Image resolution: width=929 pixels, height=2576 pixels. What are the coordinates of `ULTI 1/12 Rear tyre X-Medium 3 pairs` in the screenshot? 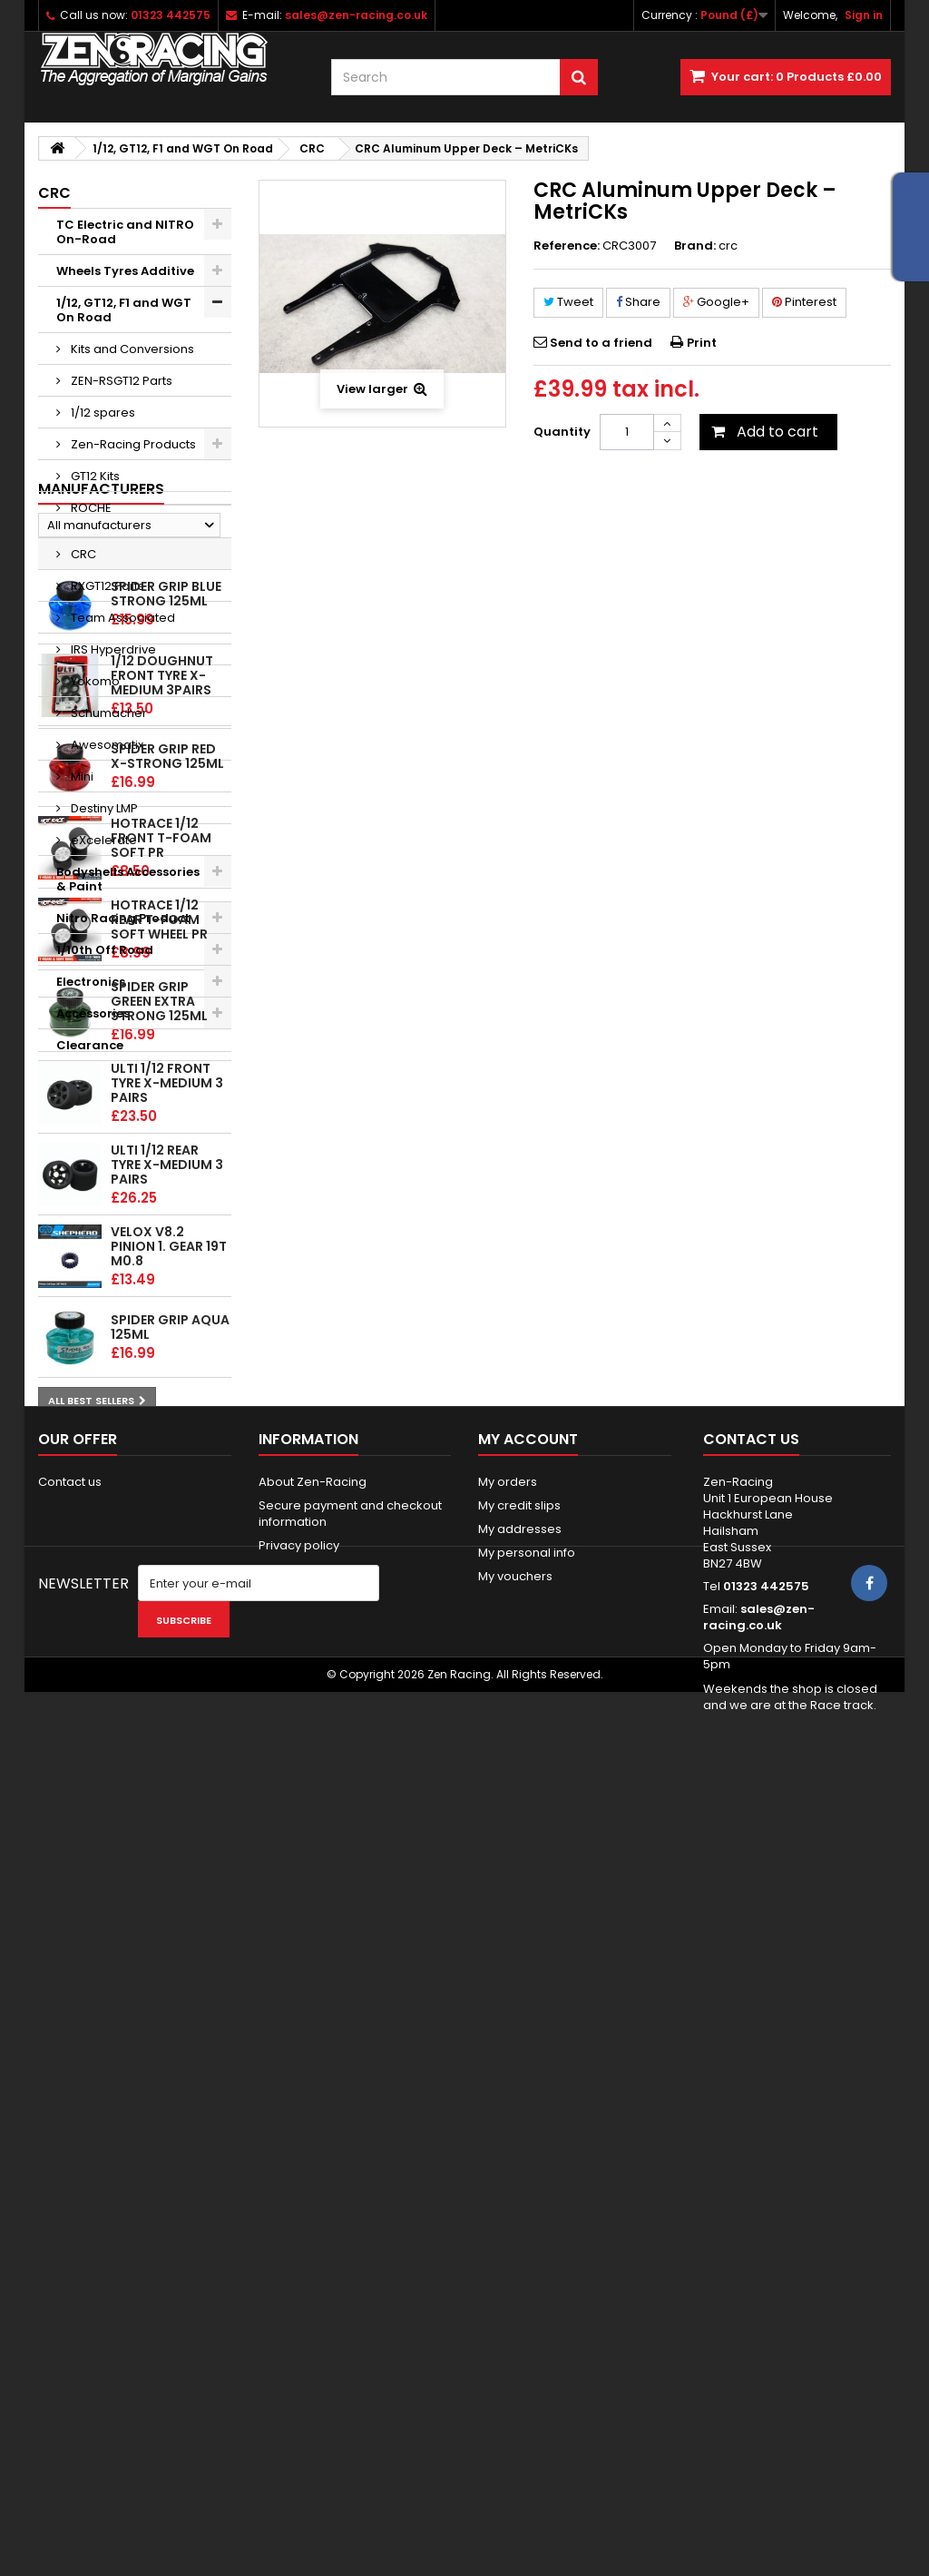 It's located at (167, 1796).